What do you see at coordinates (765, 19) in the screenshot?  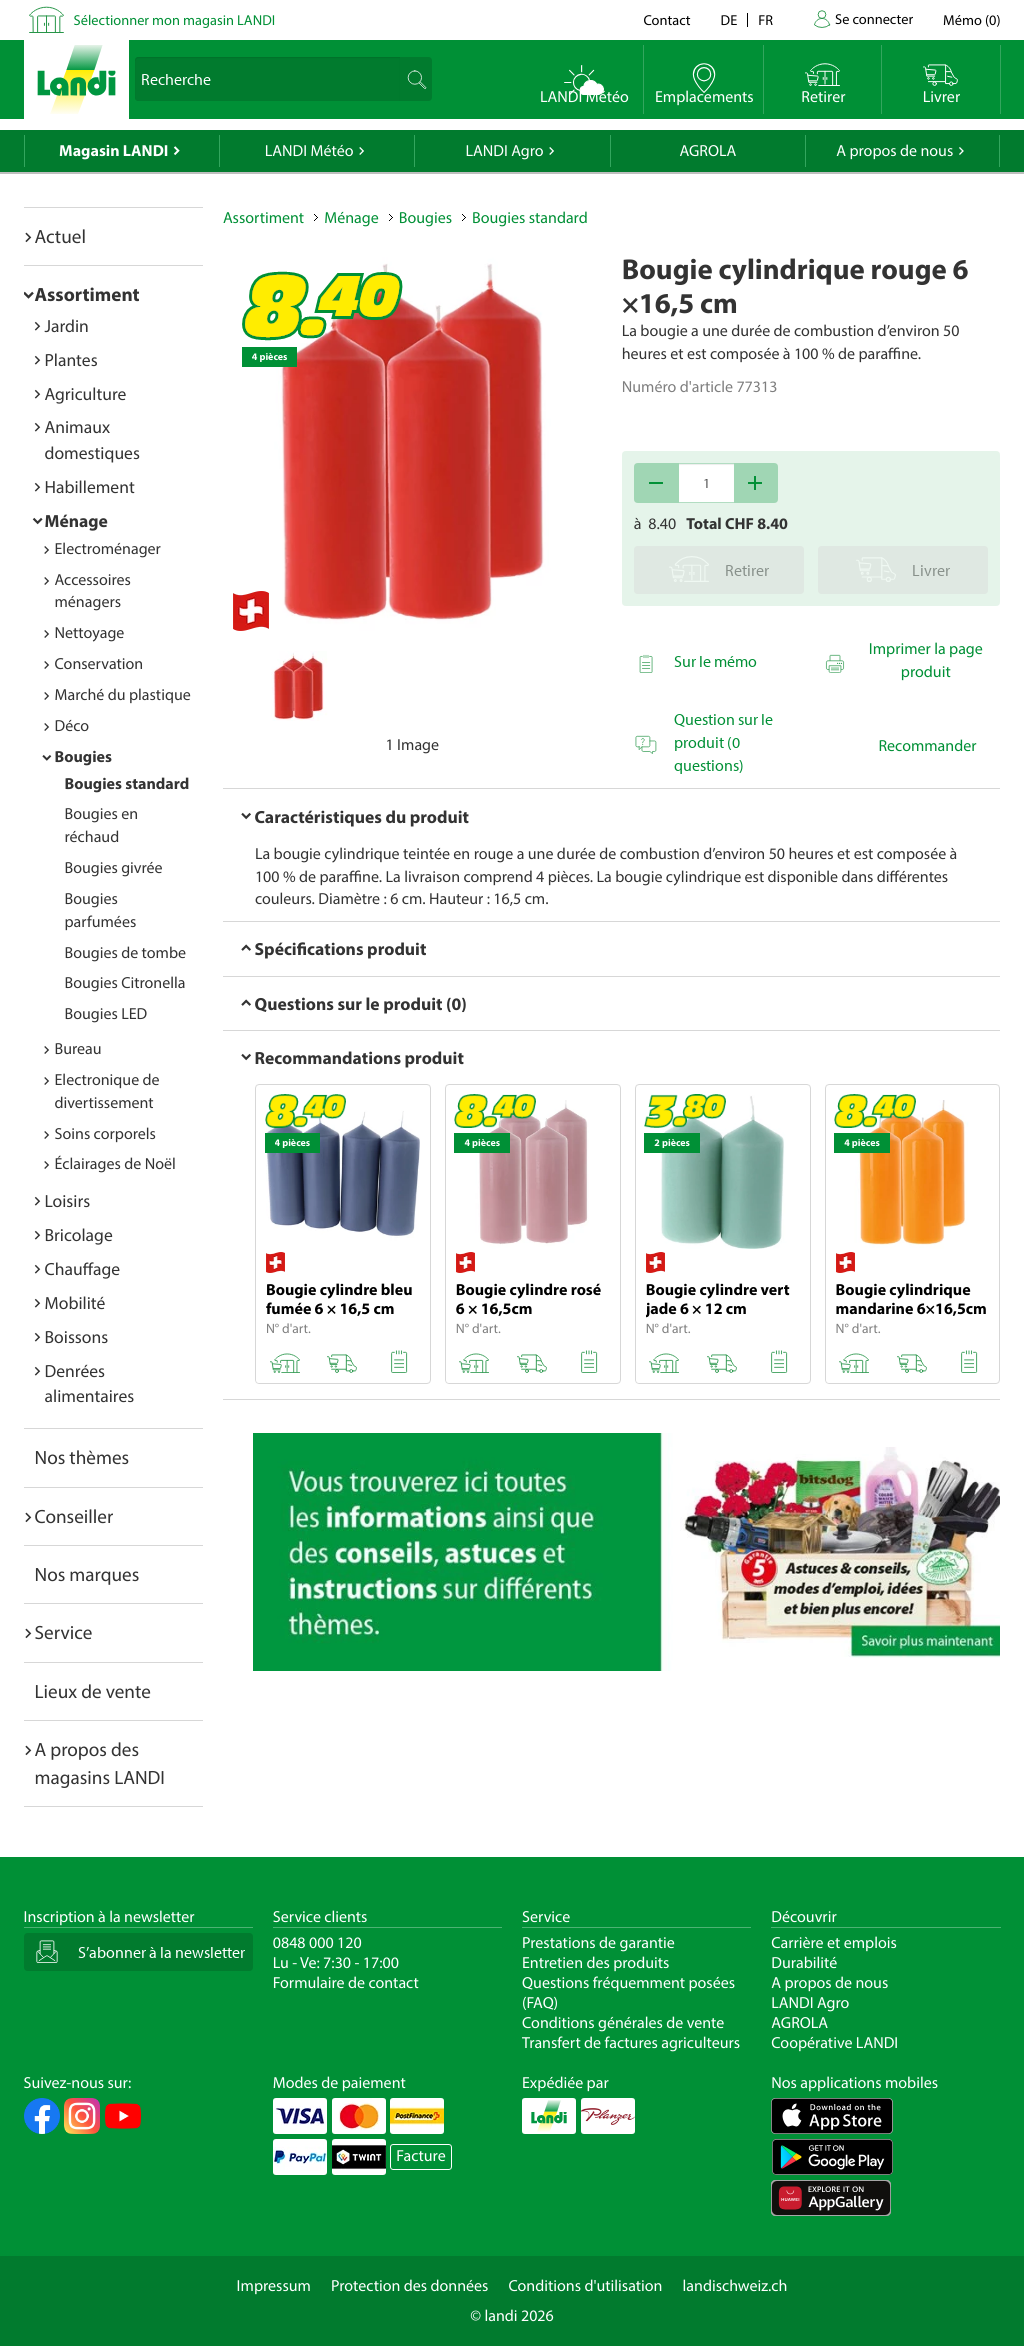 I see `fr` at bounding box center [765, 19].